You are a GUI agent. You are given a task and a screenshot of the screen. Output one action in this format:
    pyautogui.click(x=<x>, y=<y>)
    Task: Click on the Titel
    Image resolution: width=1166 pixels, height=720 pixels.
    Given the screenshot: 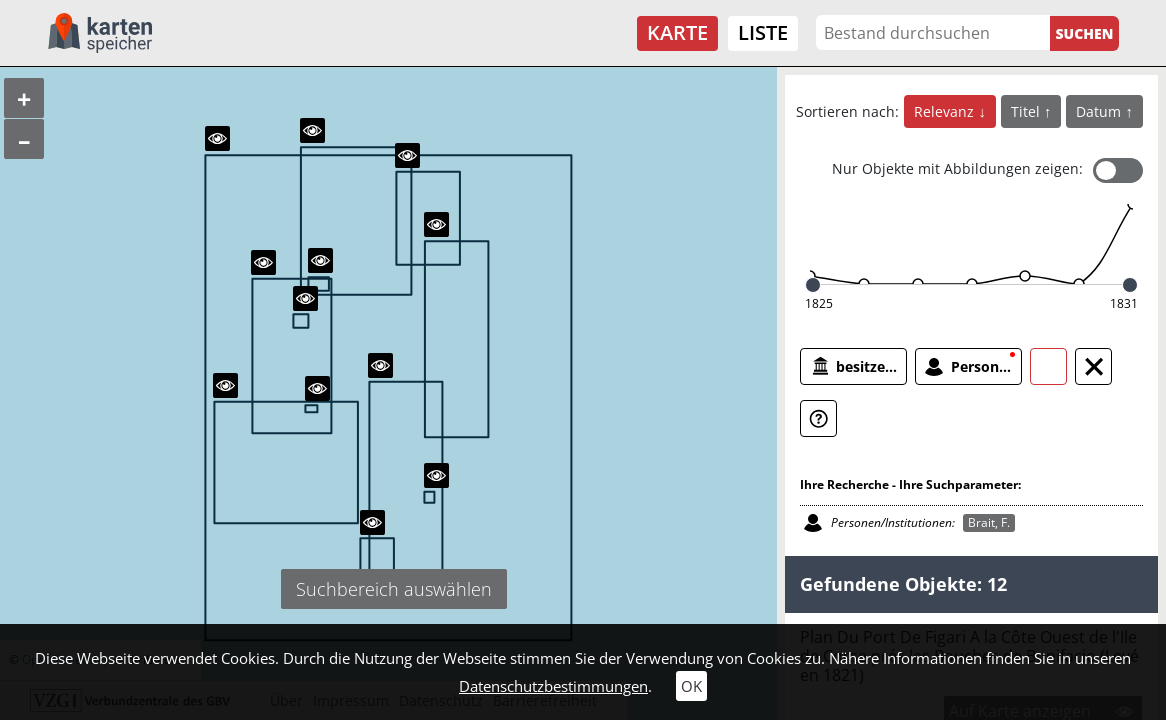 What is the action you would take?
    pyautogui.click(x=1027, y=111)
    